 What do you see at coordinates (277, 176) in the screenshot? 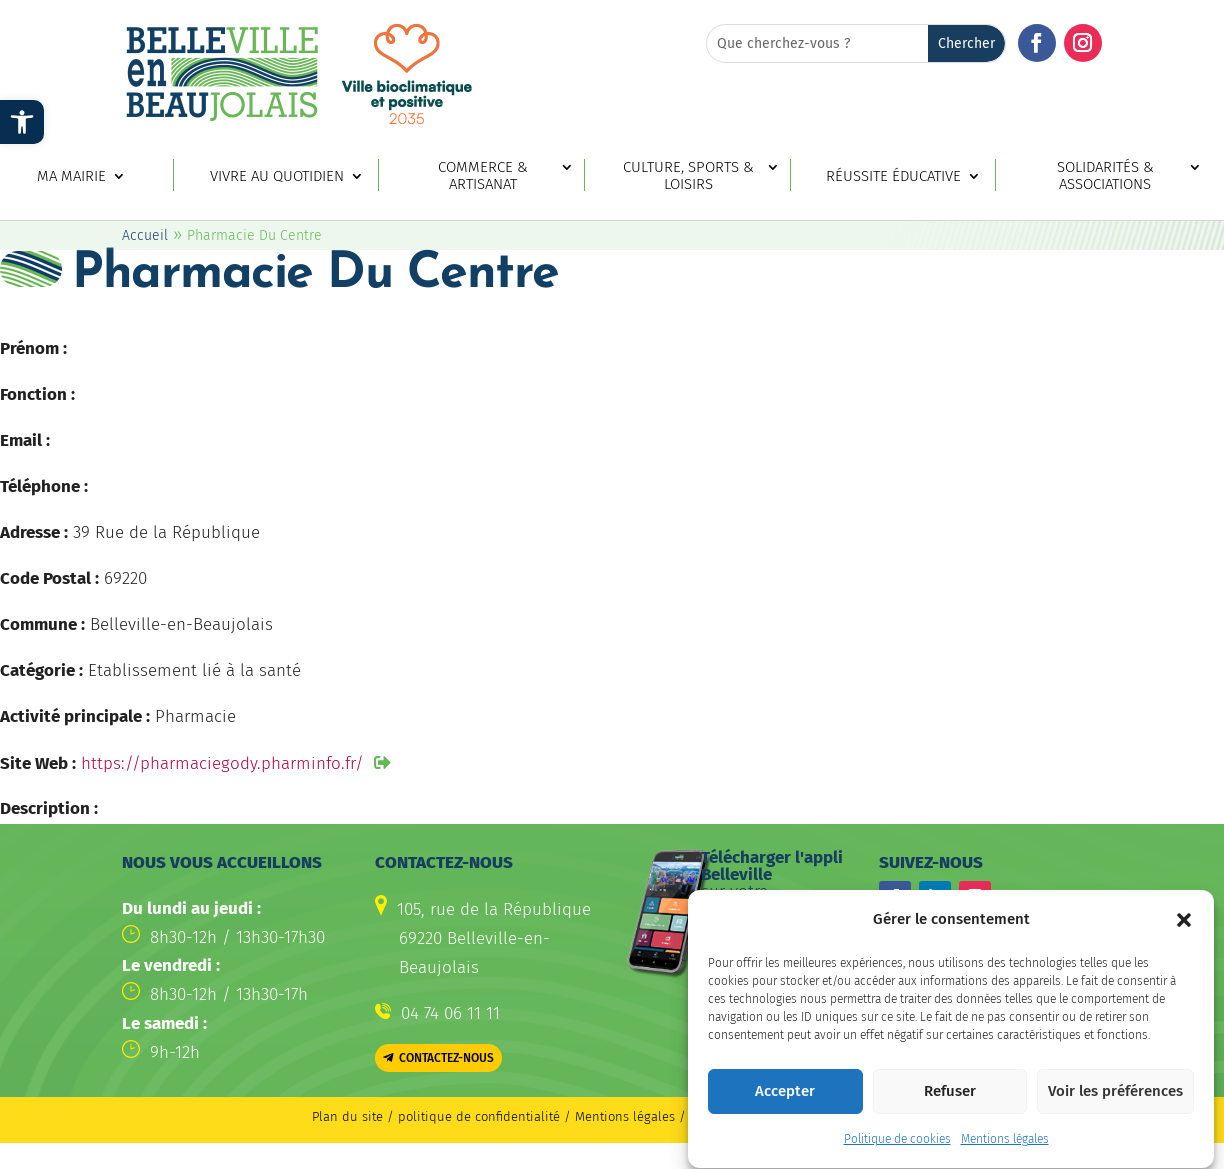
I see `Vivre au quotidien [link]` at bounding box center [277, 176].